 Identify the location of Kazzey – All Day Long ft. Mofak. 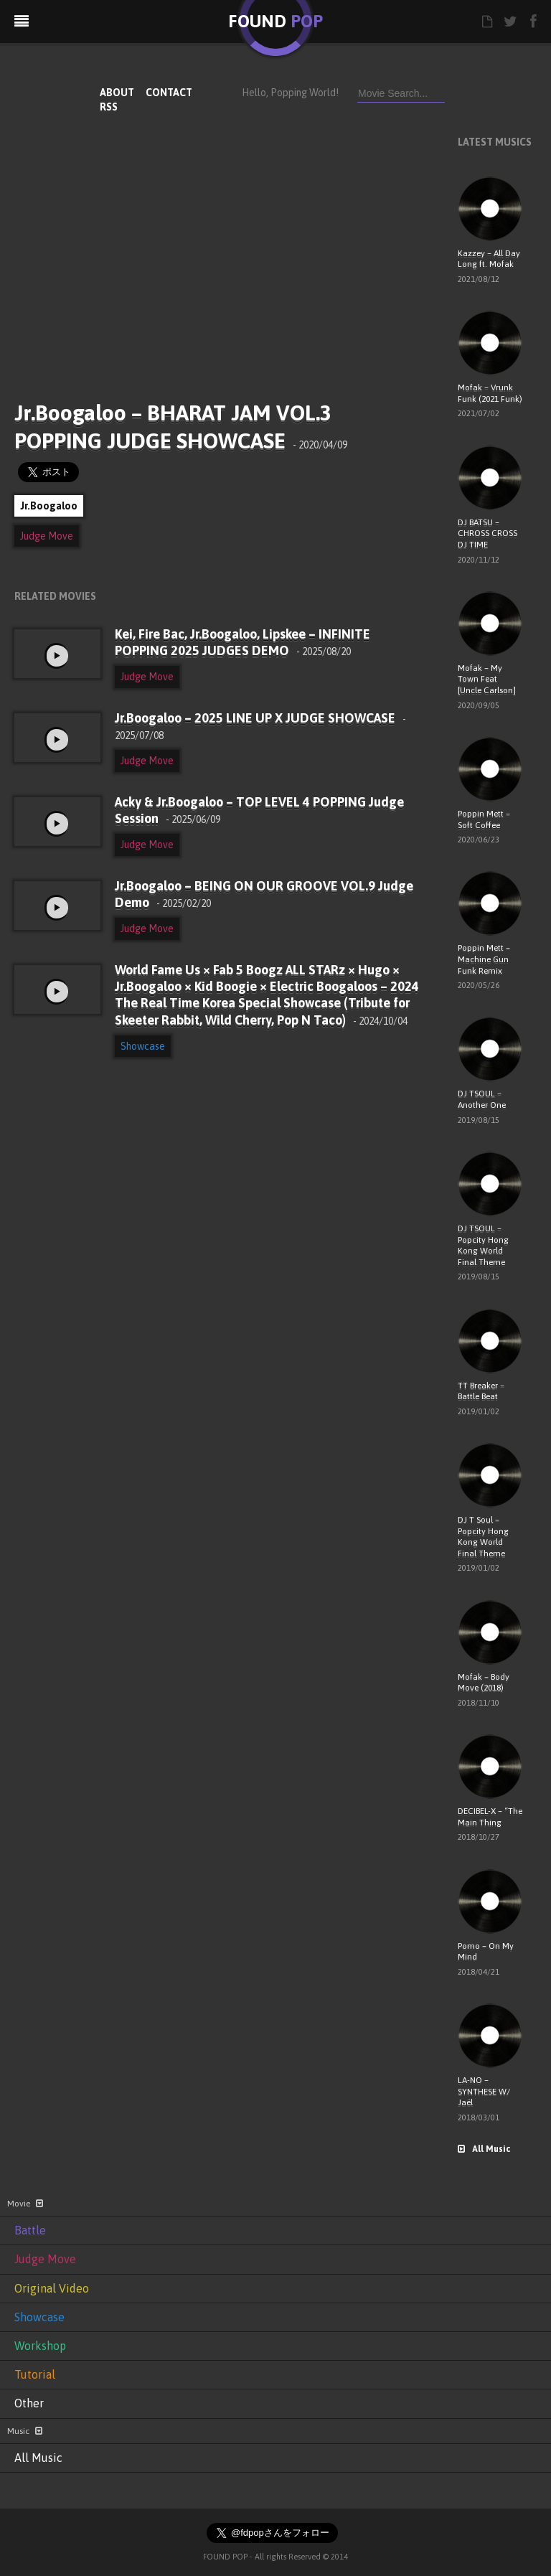
(489, 259).